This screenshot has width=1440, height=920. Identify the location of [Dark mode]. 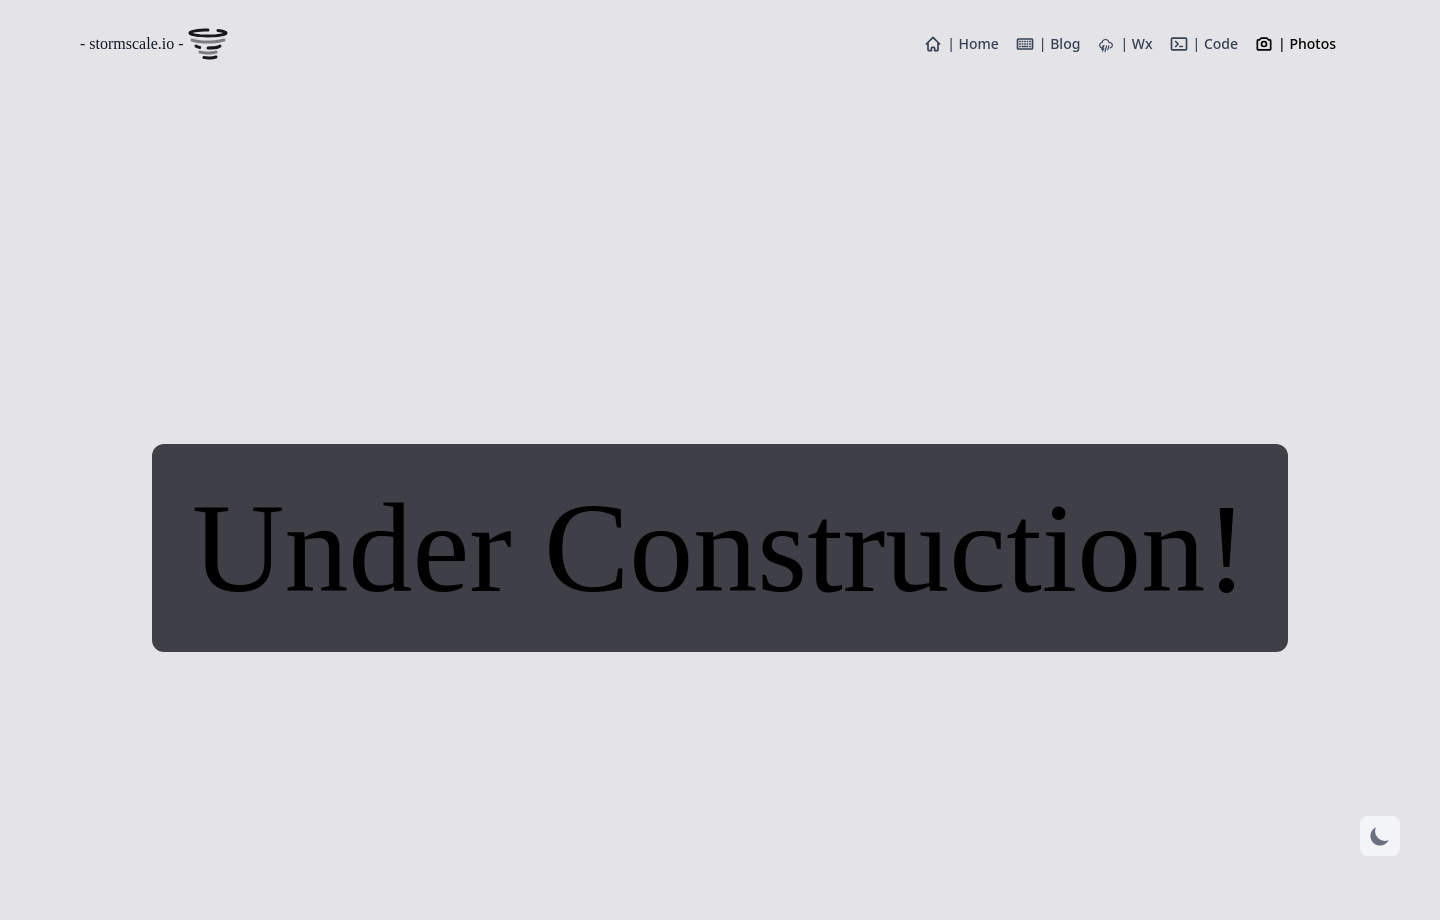
(1380, 836).